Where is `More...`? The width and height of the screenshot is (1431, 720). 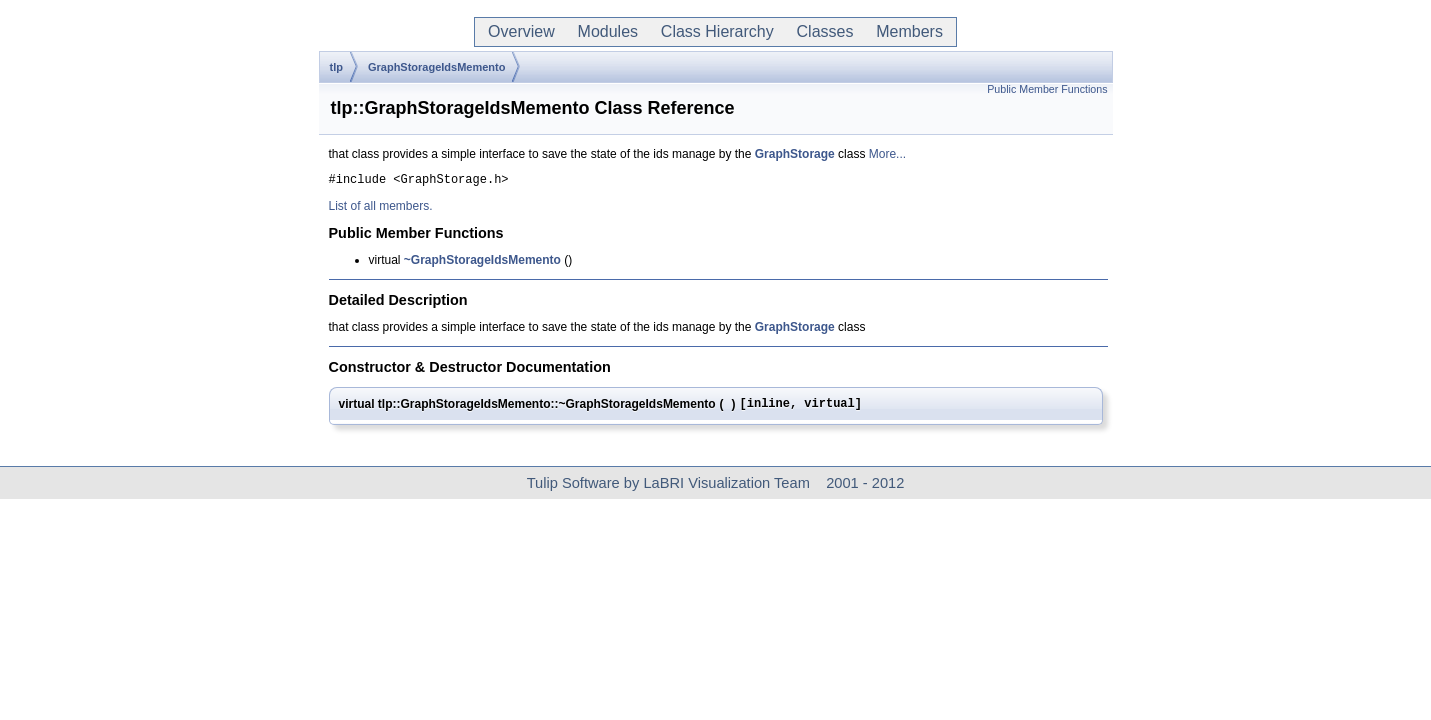
More... is located at coordinates (887, 154).